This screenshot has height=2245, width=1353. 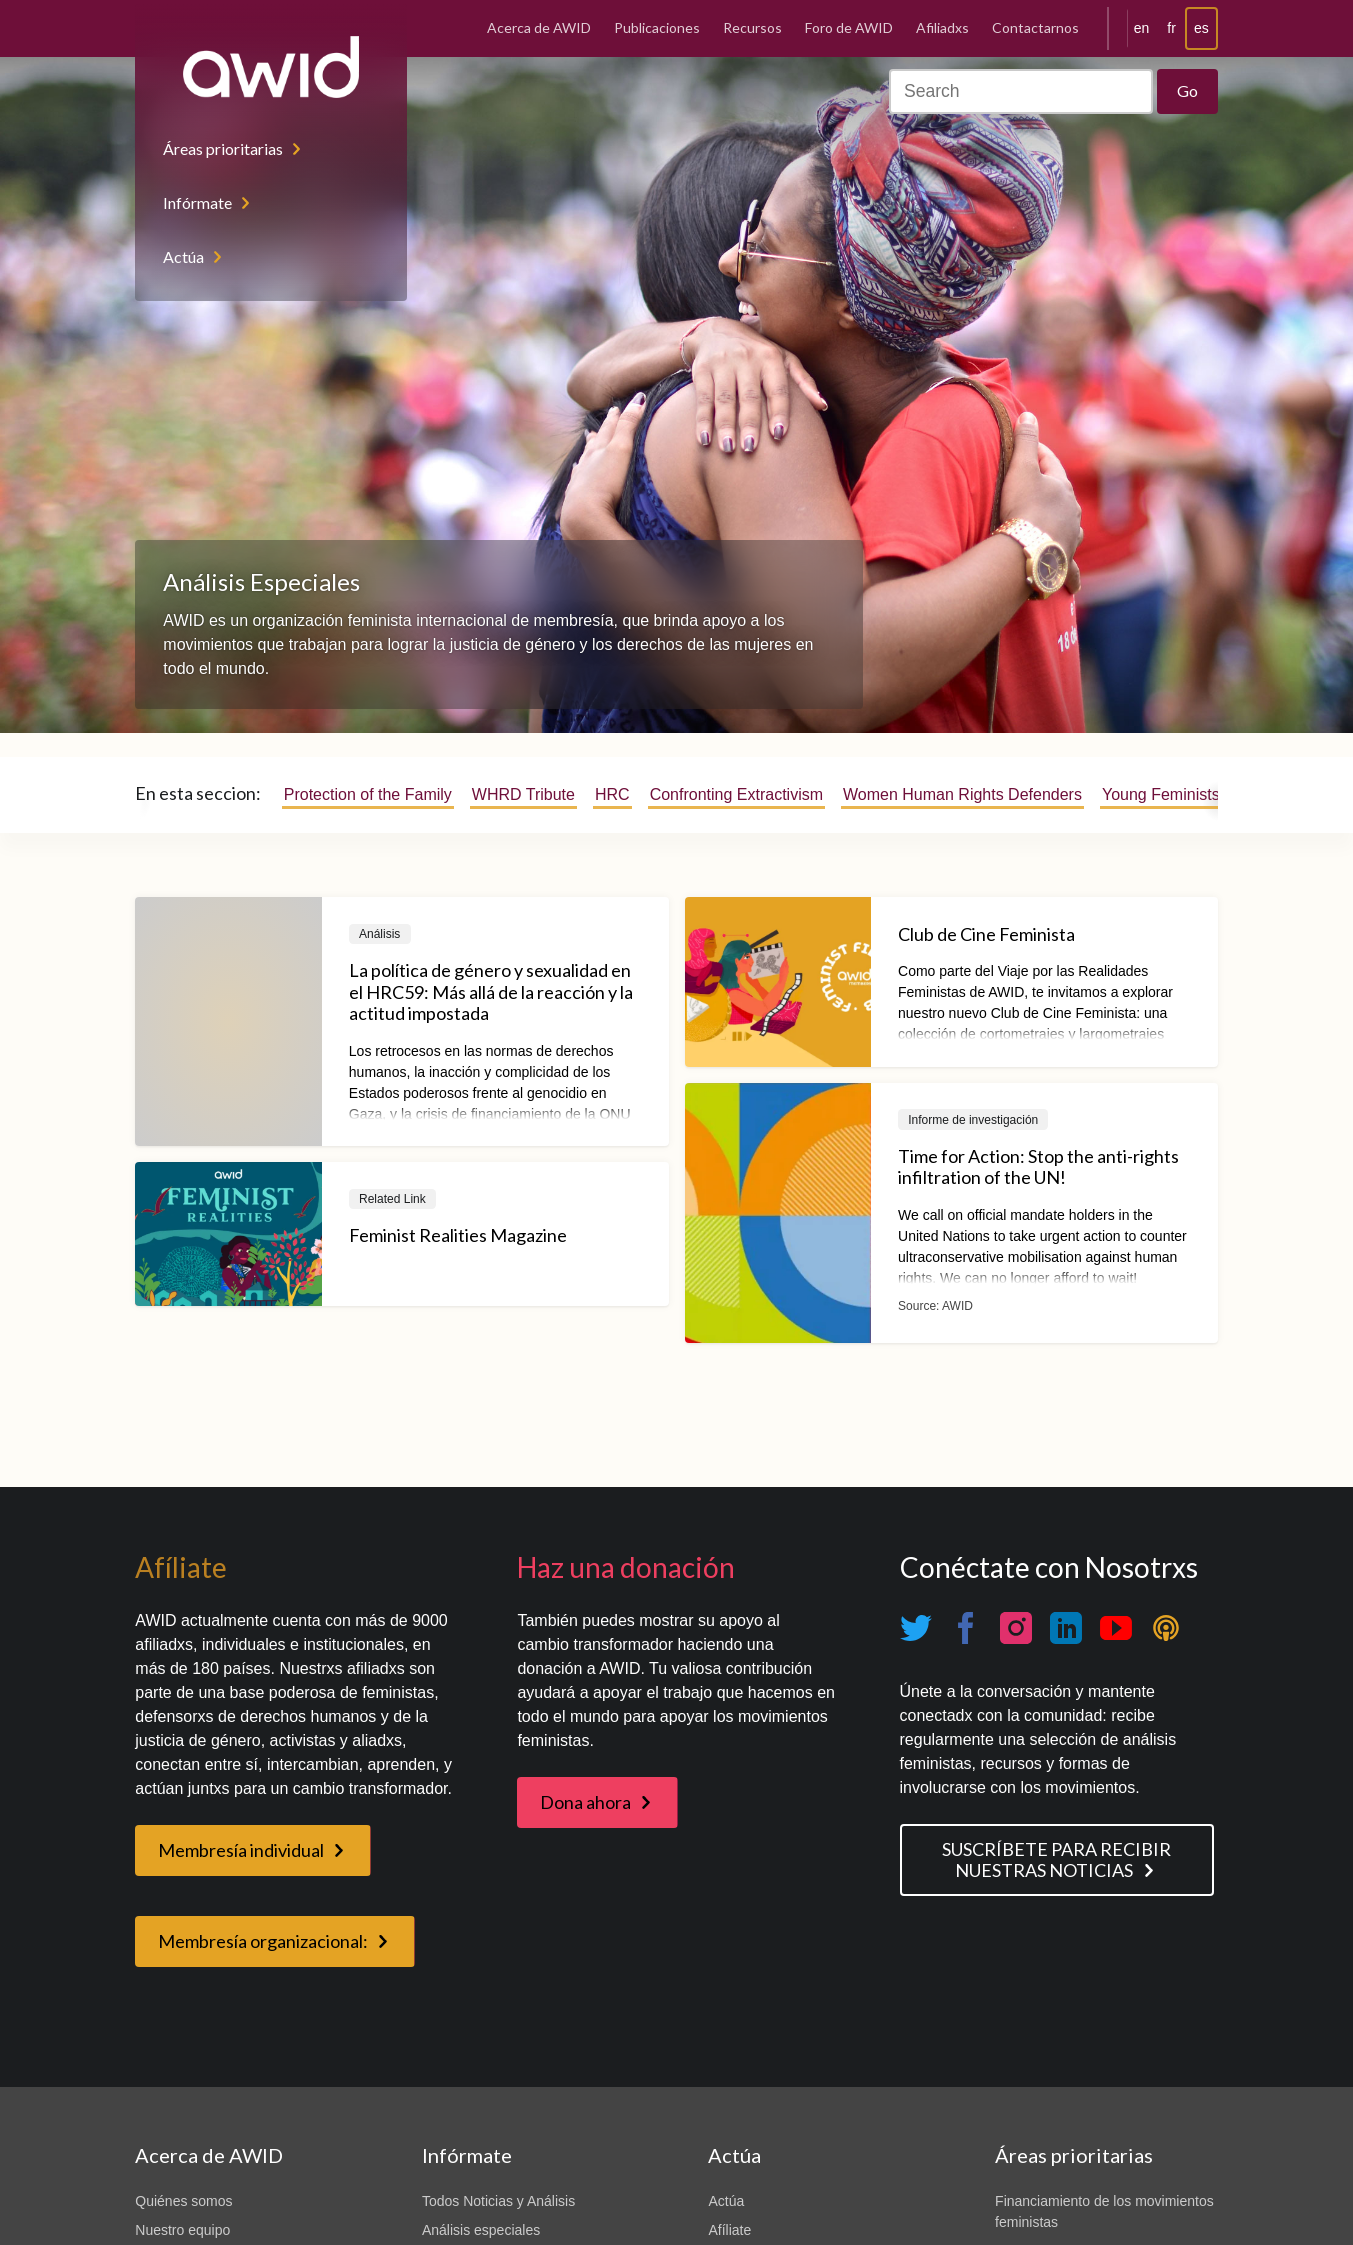 What do you see at coordinates (1171, 28) in the screenshot?
I see `fr` at bounding box center [1171, 28].